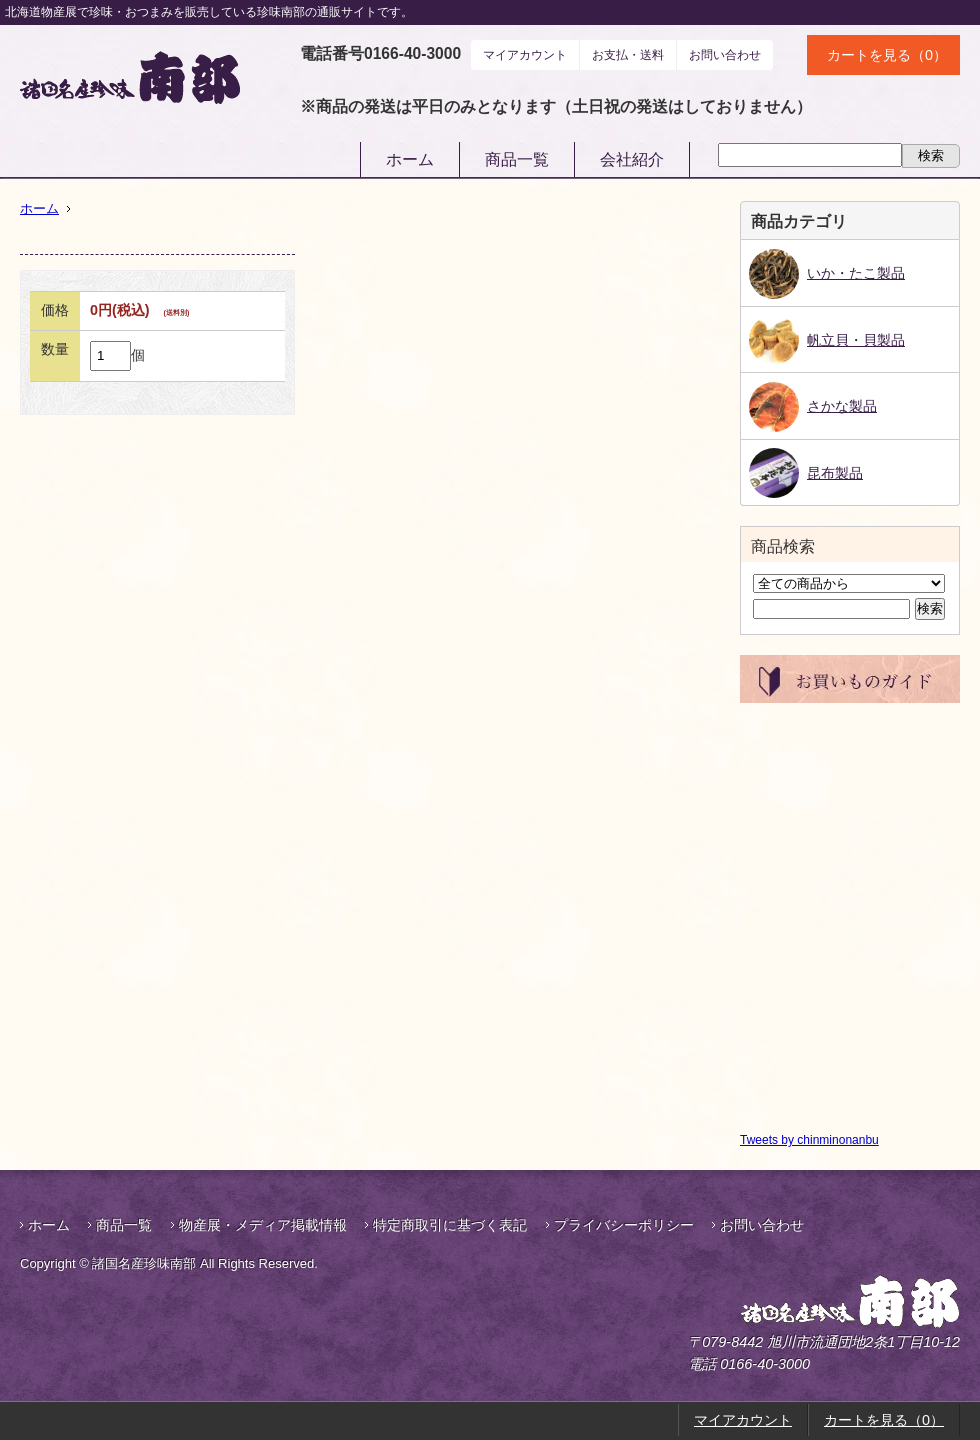  What do you see at coordinates (798, 1302) in the screenshot?
I see `諸国名産珍味南部` at bounding box center [798, 1302].